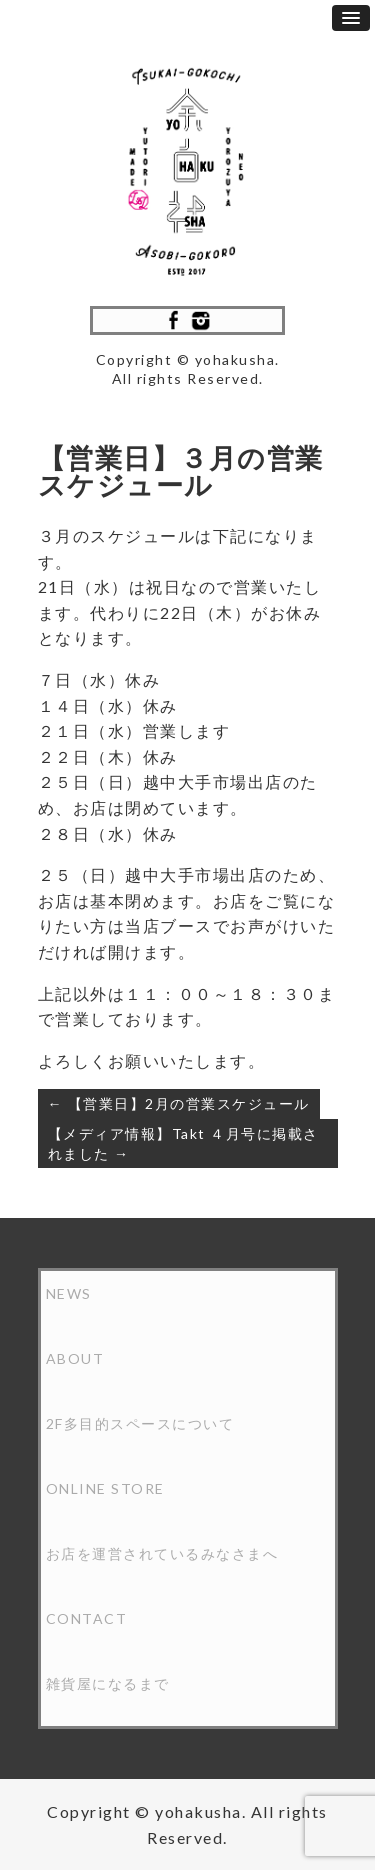 This screenshot has height=1870, width=375. Describe the element at coordinates (183, 1143) in the screenshot. I see `【メディア情報】Takt ４月号に掲載されました →` at that location.